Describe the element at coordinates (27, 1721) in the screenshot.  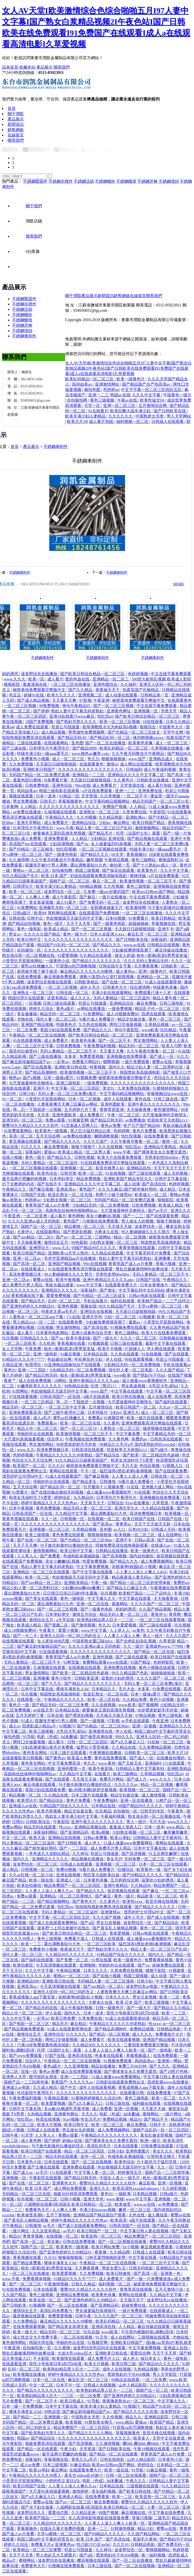
I see `91成人` at that location.